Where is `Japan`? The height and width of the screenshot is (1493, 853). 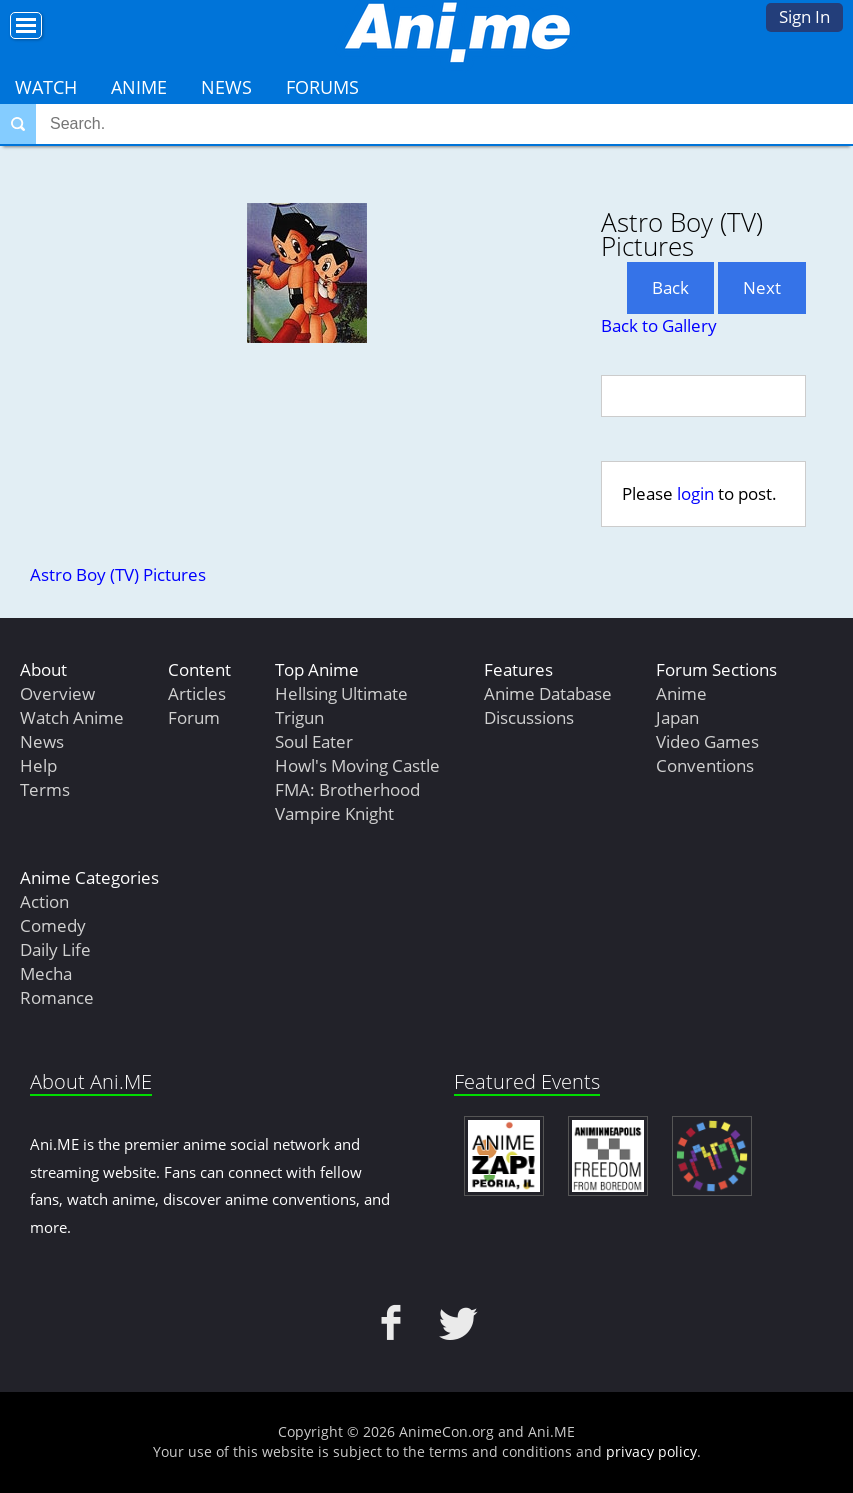 Japan is located at coordinates (677, 717).